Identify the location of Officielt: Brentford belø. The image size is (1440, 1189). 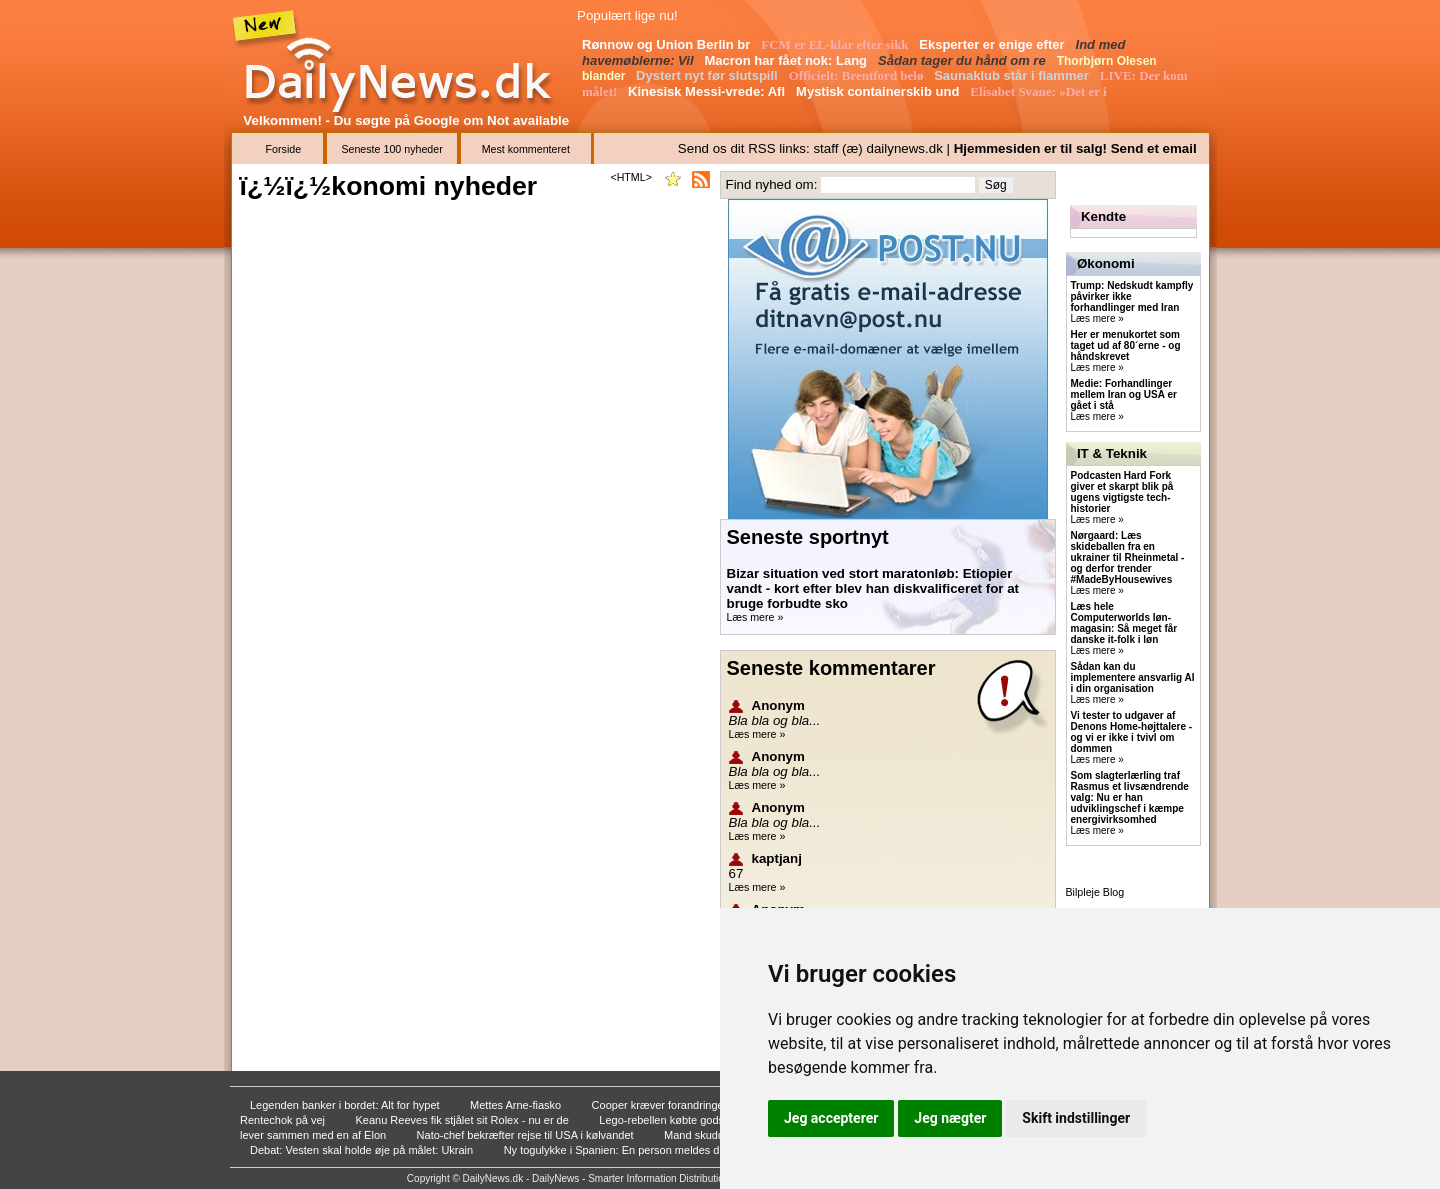
(858, 75).